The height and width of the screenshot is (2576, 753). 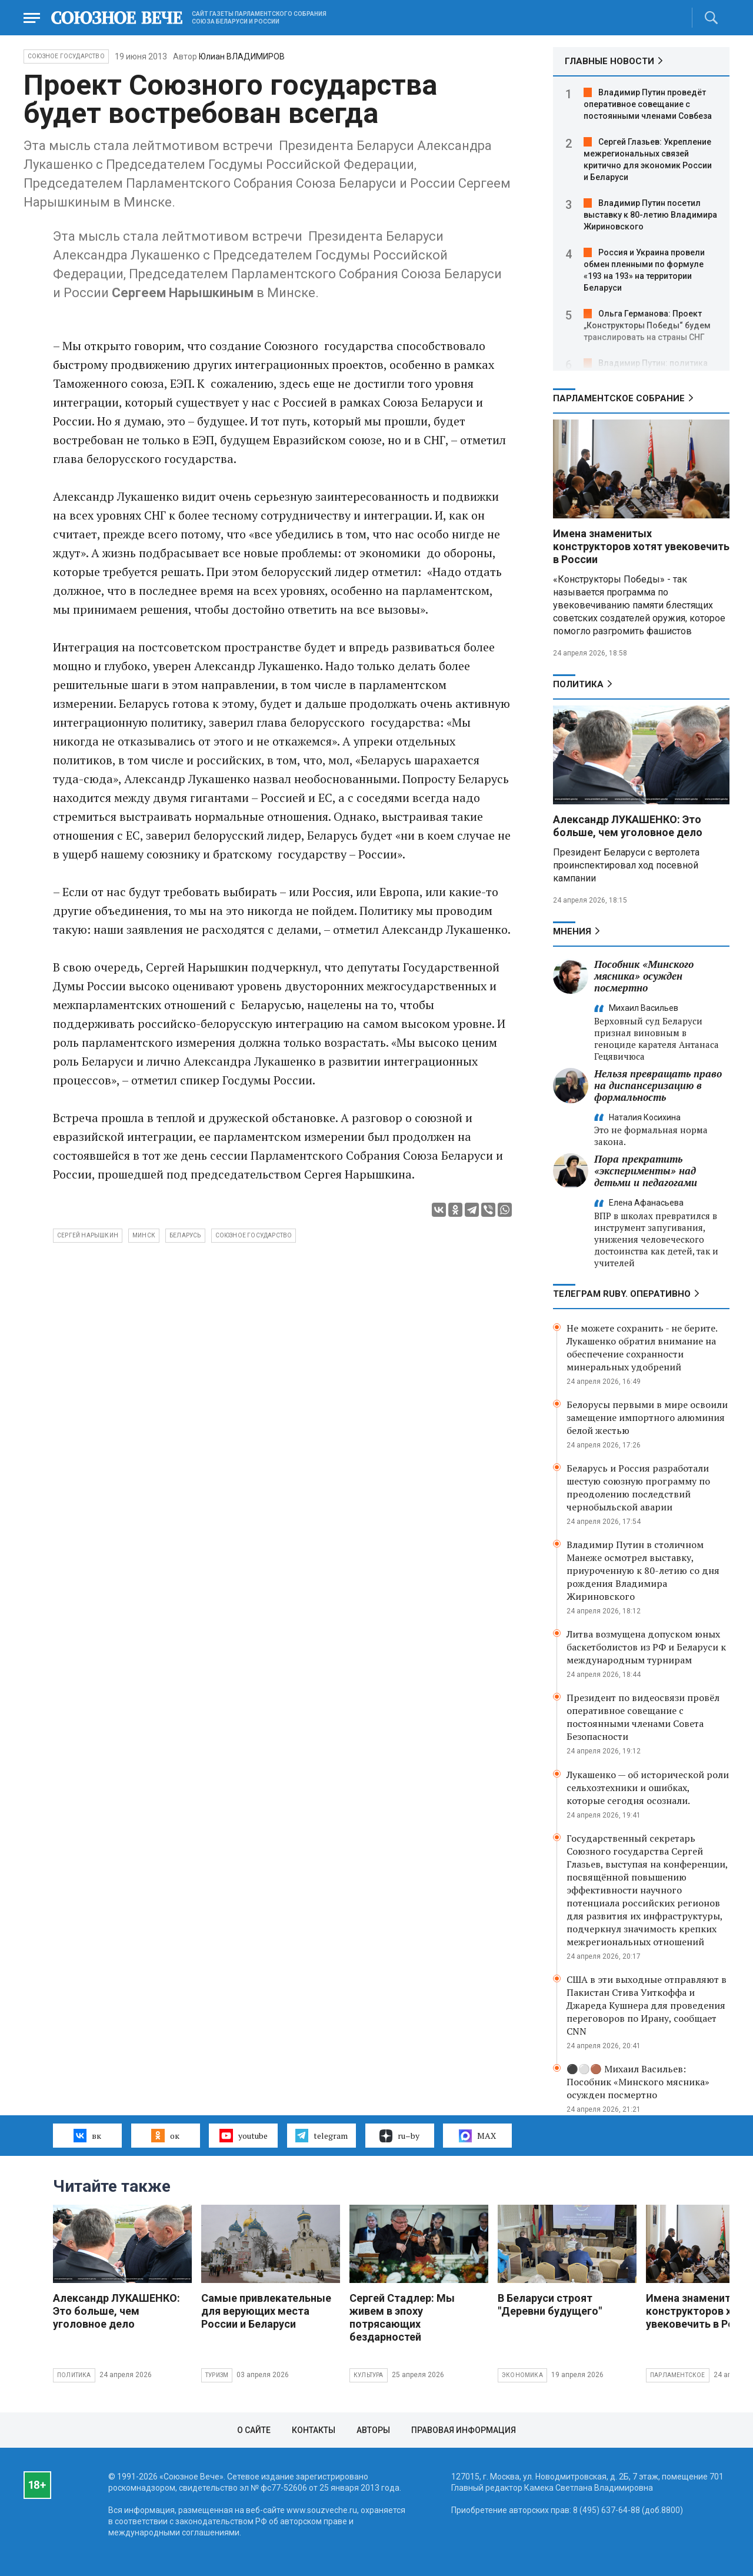 What do you see at coordinates (647, 1417) in the screenshot?
I see `Белорусы первыми в мире освоили замещение импортного алюминия белой жестью` at bounding box center [647, 1417].